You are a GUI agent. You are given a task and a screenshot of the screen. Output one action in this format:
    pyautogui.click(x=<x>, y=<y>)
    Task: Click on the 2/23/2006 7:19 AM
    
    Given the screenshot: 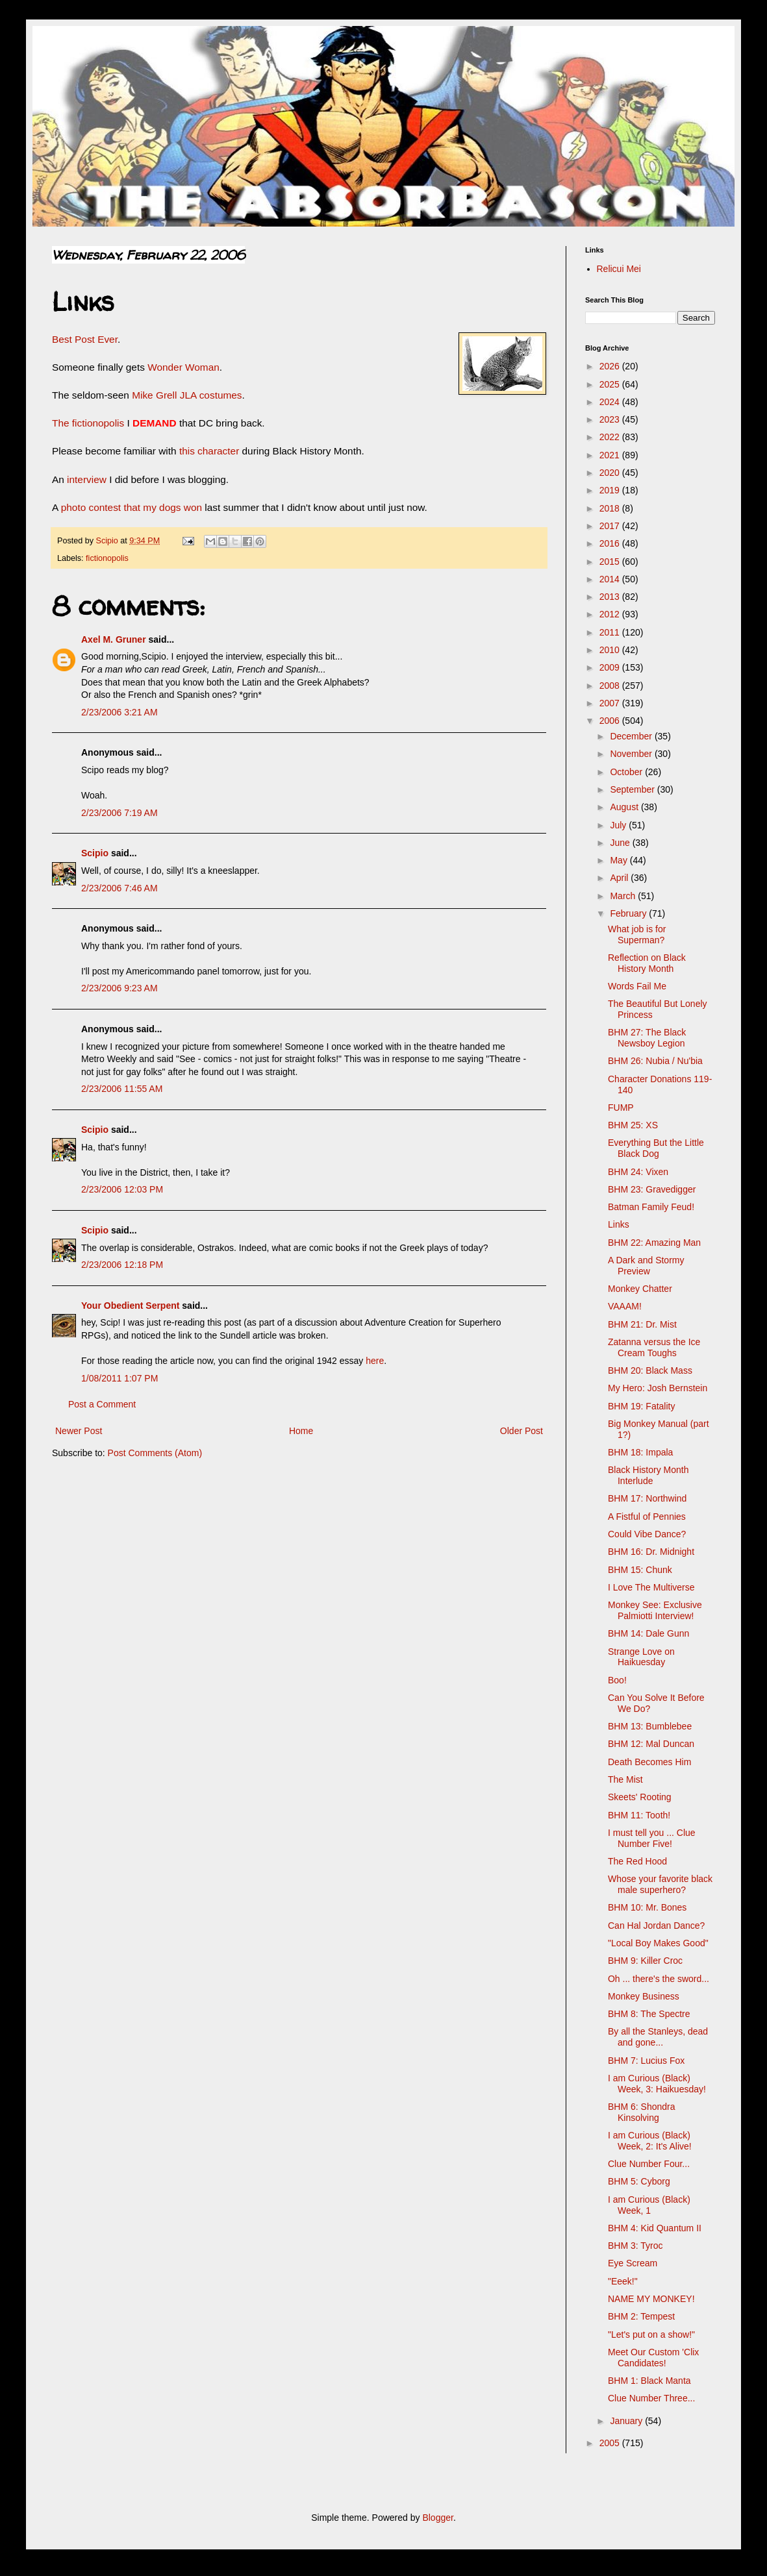 What is the action you would take?
    pyautogui.click(x=119, y=813)
    